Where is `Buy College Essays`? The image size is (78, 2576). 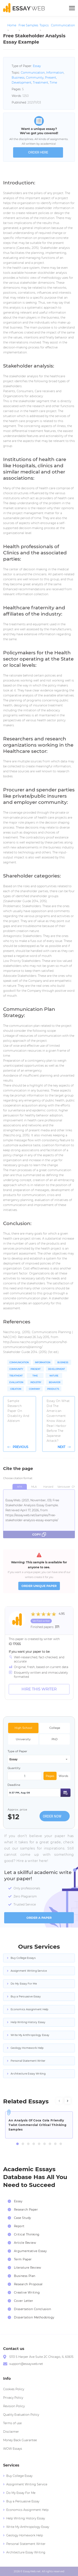
Buy College Essays is located at coordinates (23, 1957).